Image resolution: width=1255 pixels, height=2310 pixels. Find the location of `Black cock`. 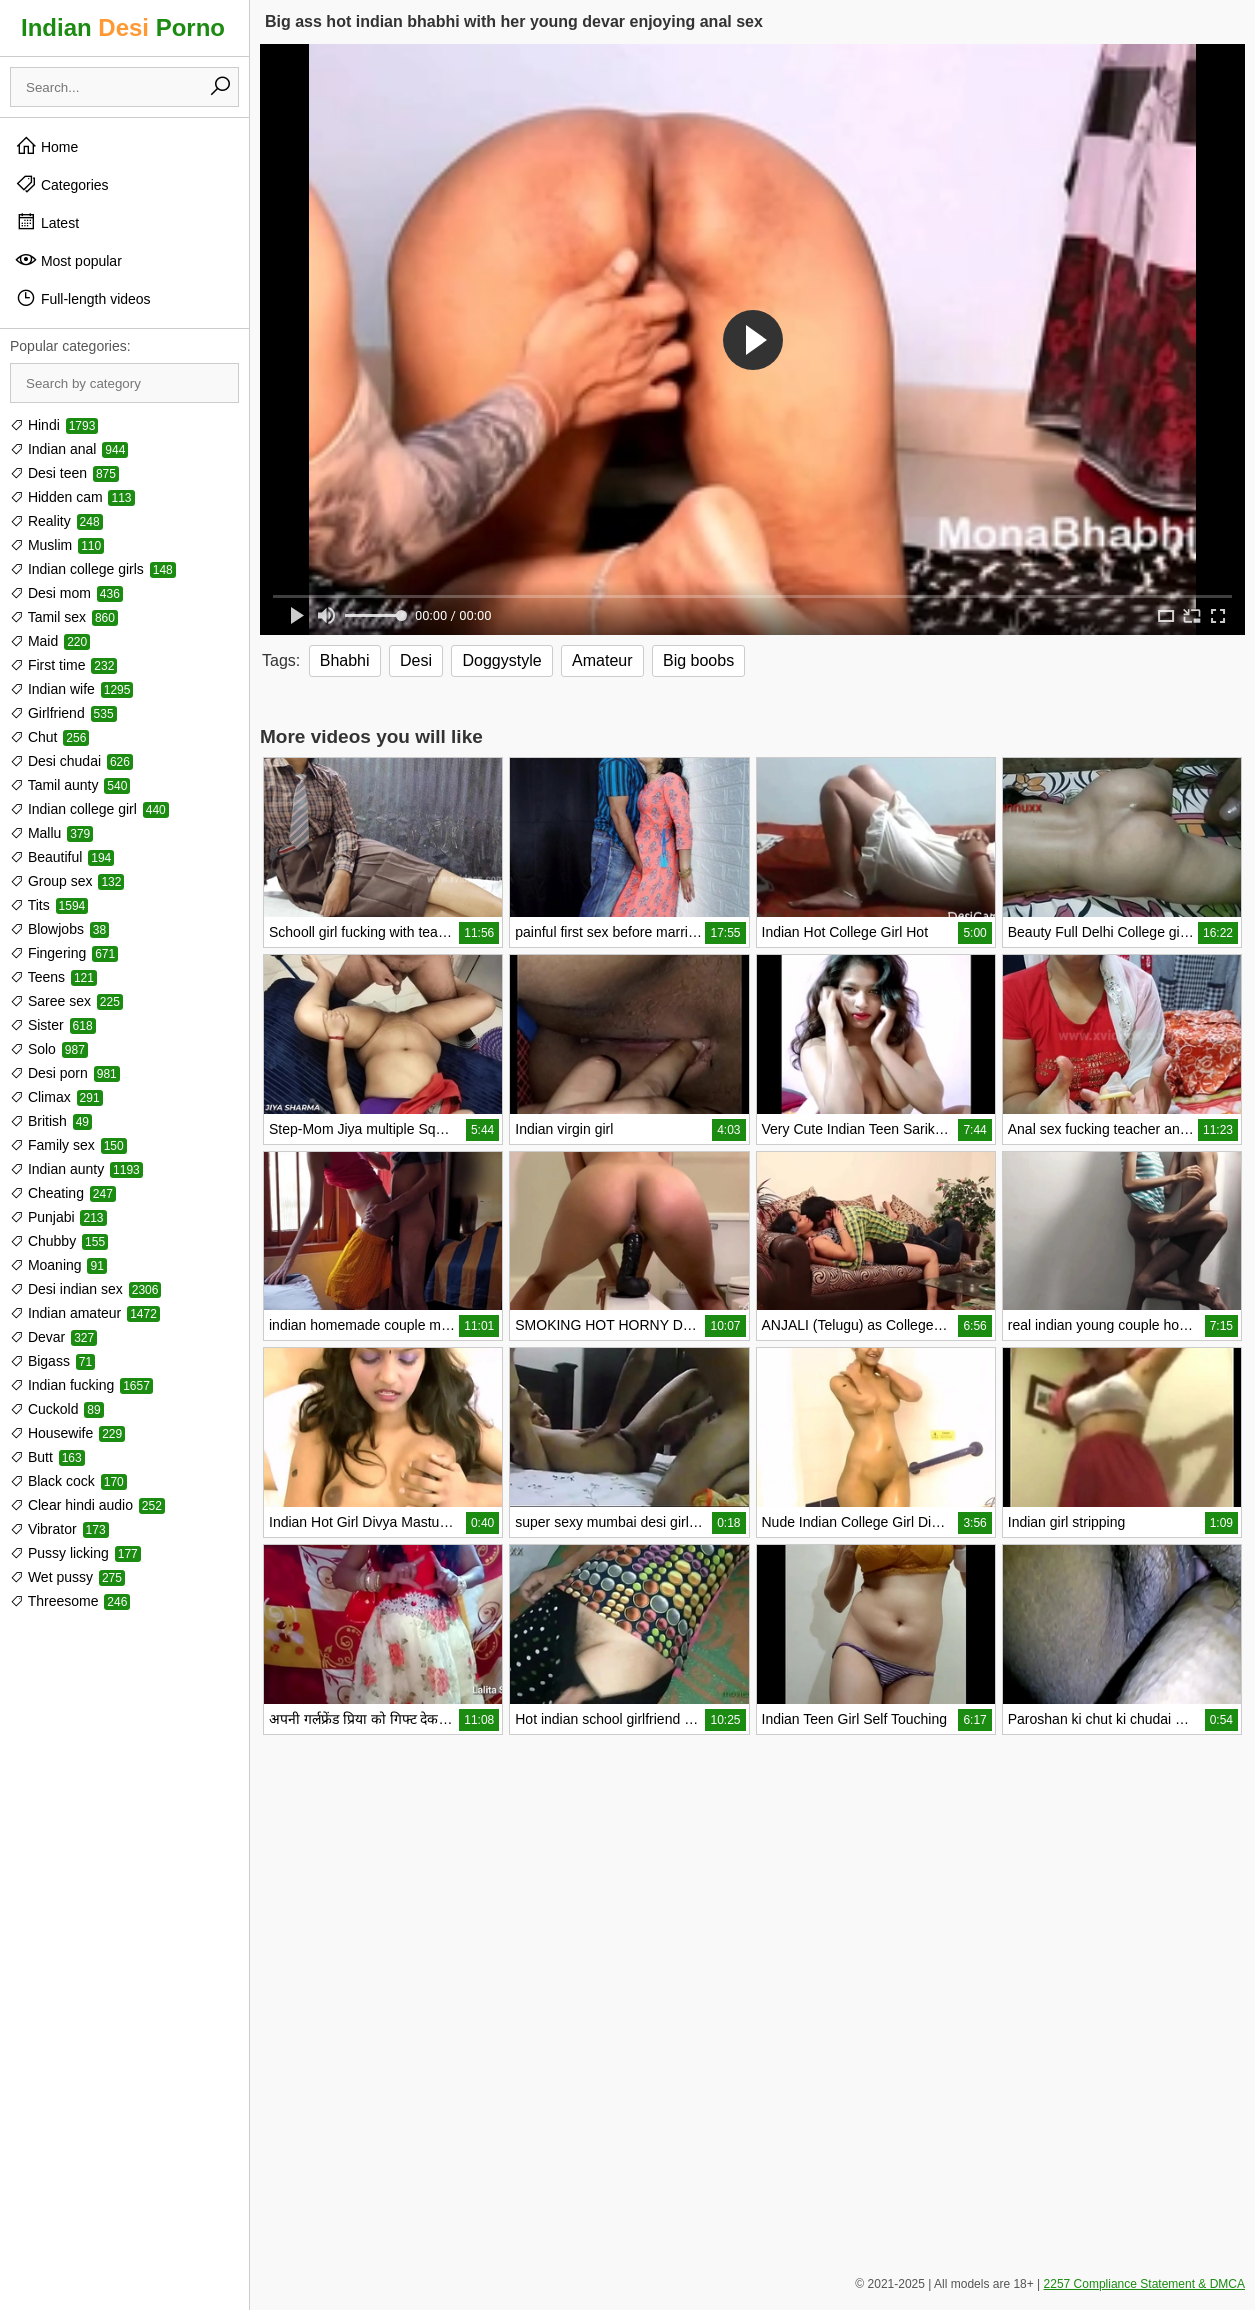

Black cock is located at coordinates (68, 1481).